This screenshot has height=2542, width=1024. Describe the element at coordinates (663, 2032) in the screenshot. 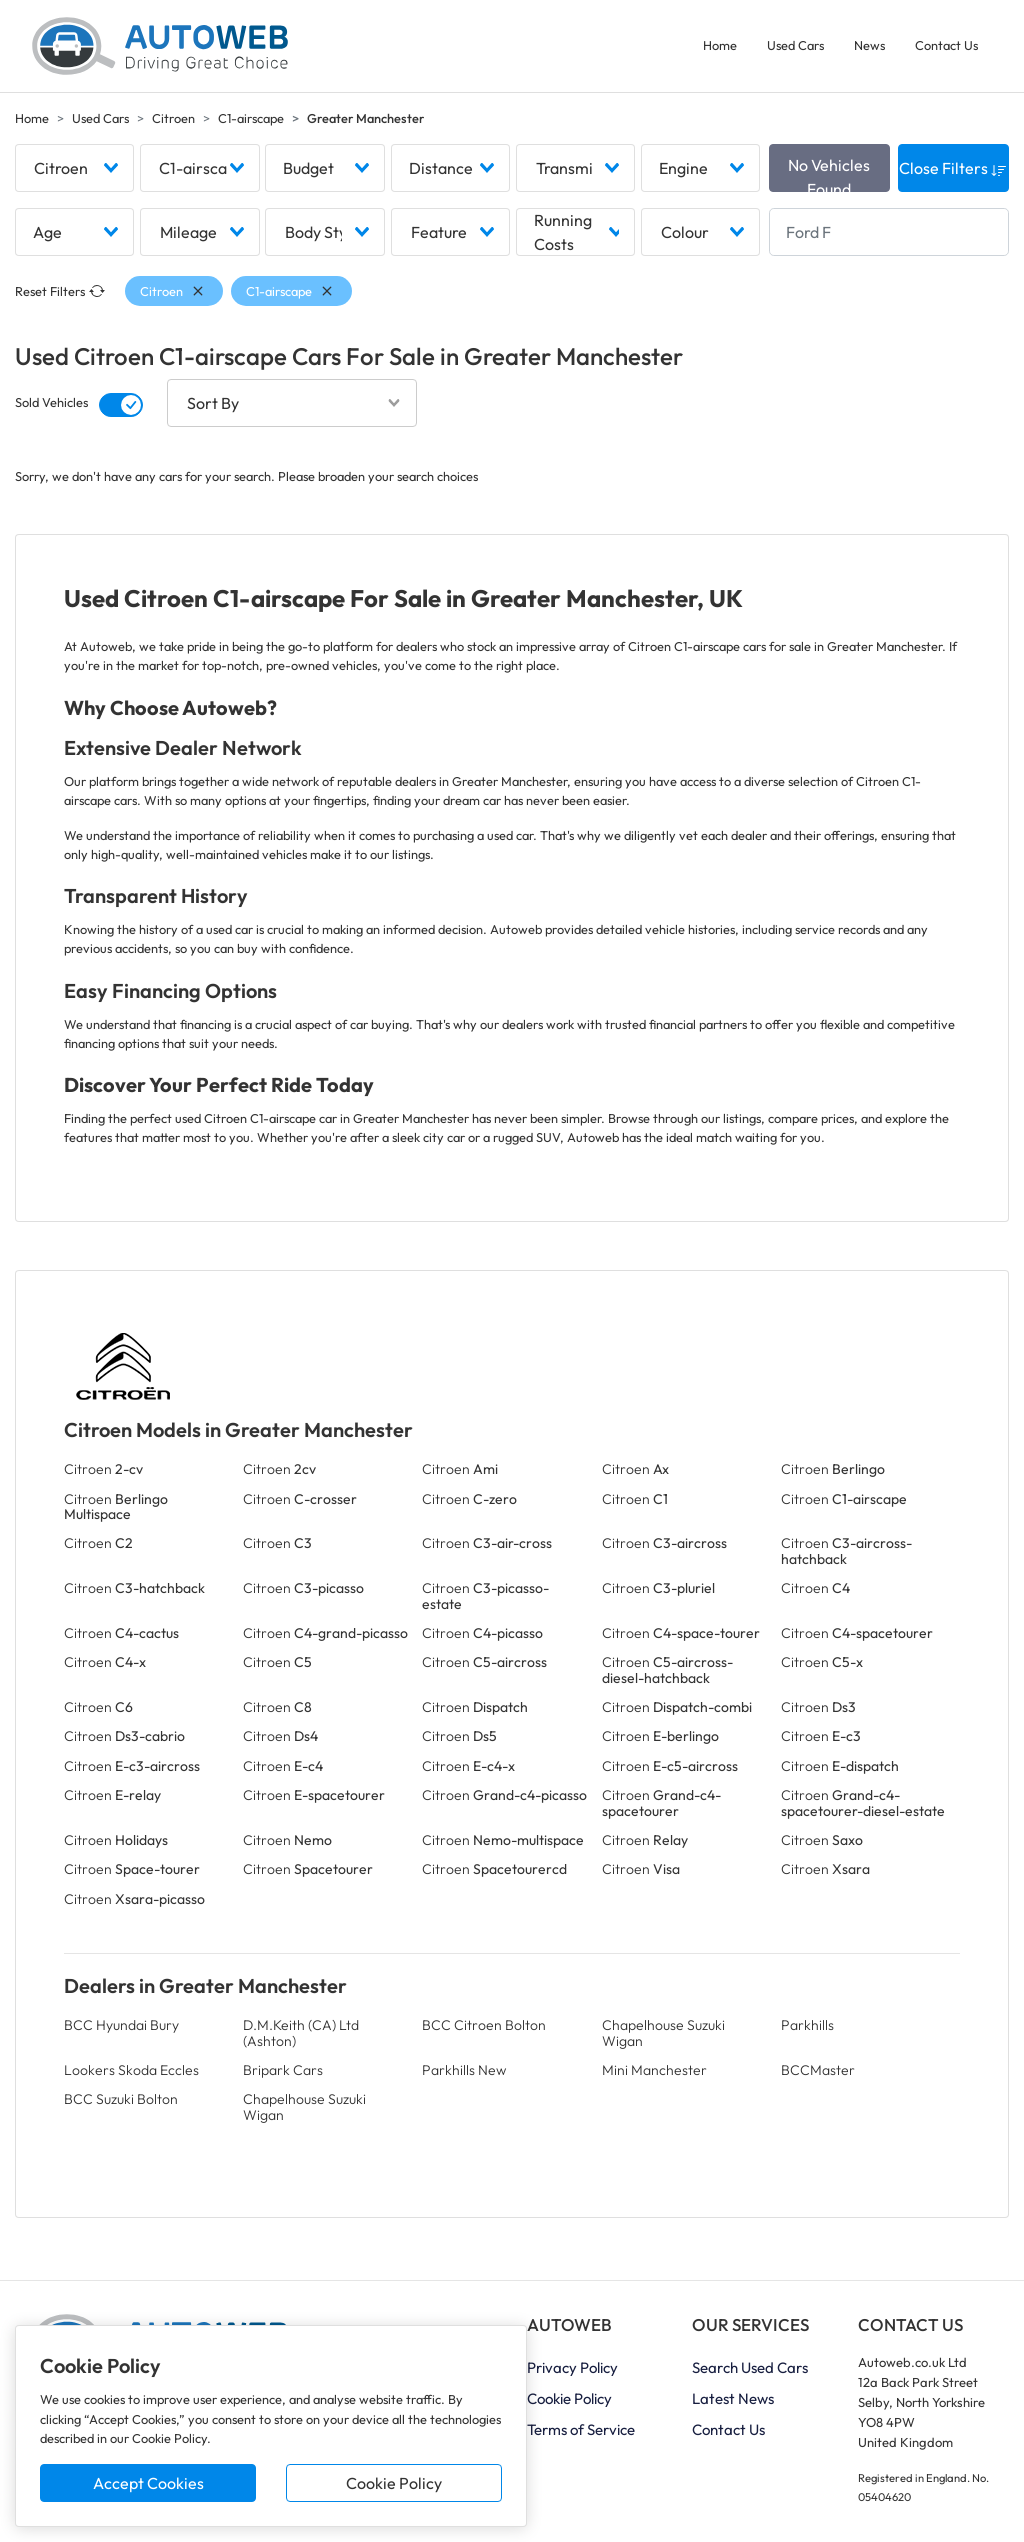

I see `Chapelhouse Suzuki Wigan` at that location.